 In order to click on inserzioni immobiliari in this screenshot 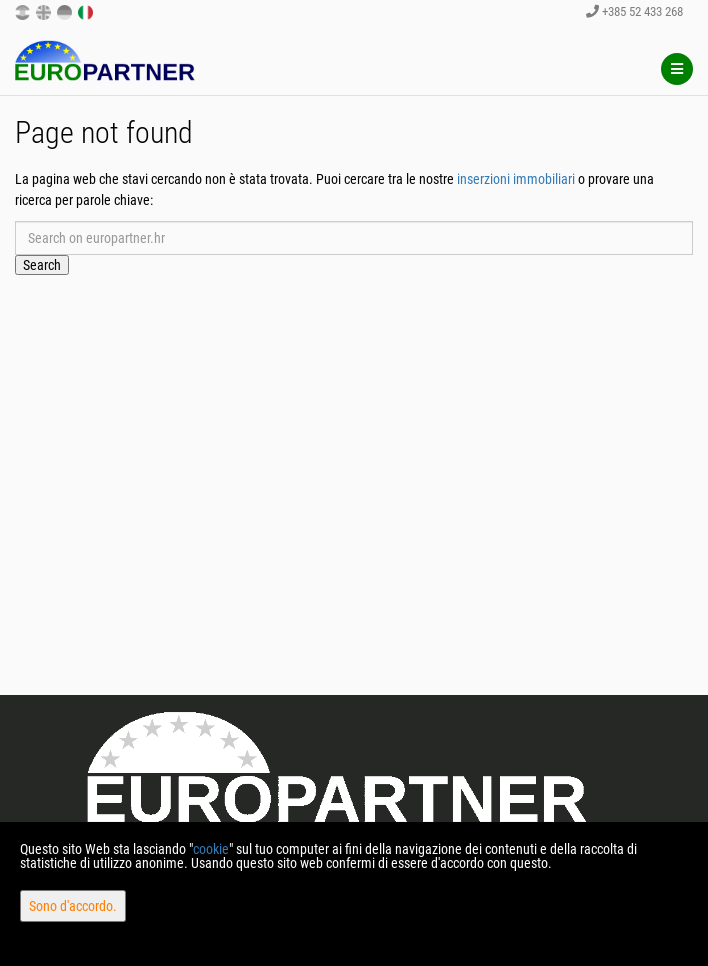, I will do `click(516, 179)`.